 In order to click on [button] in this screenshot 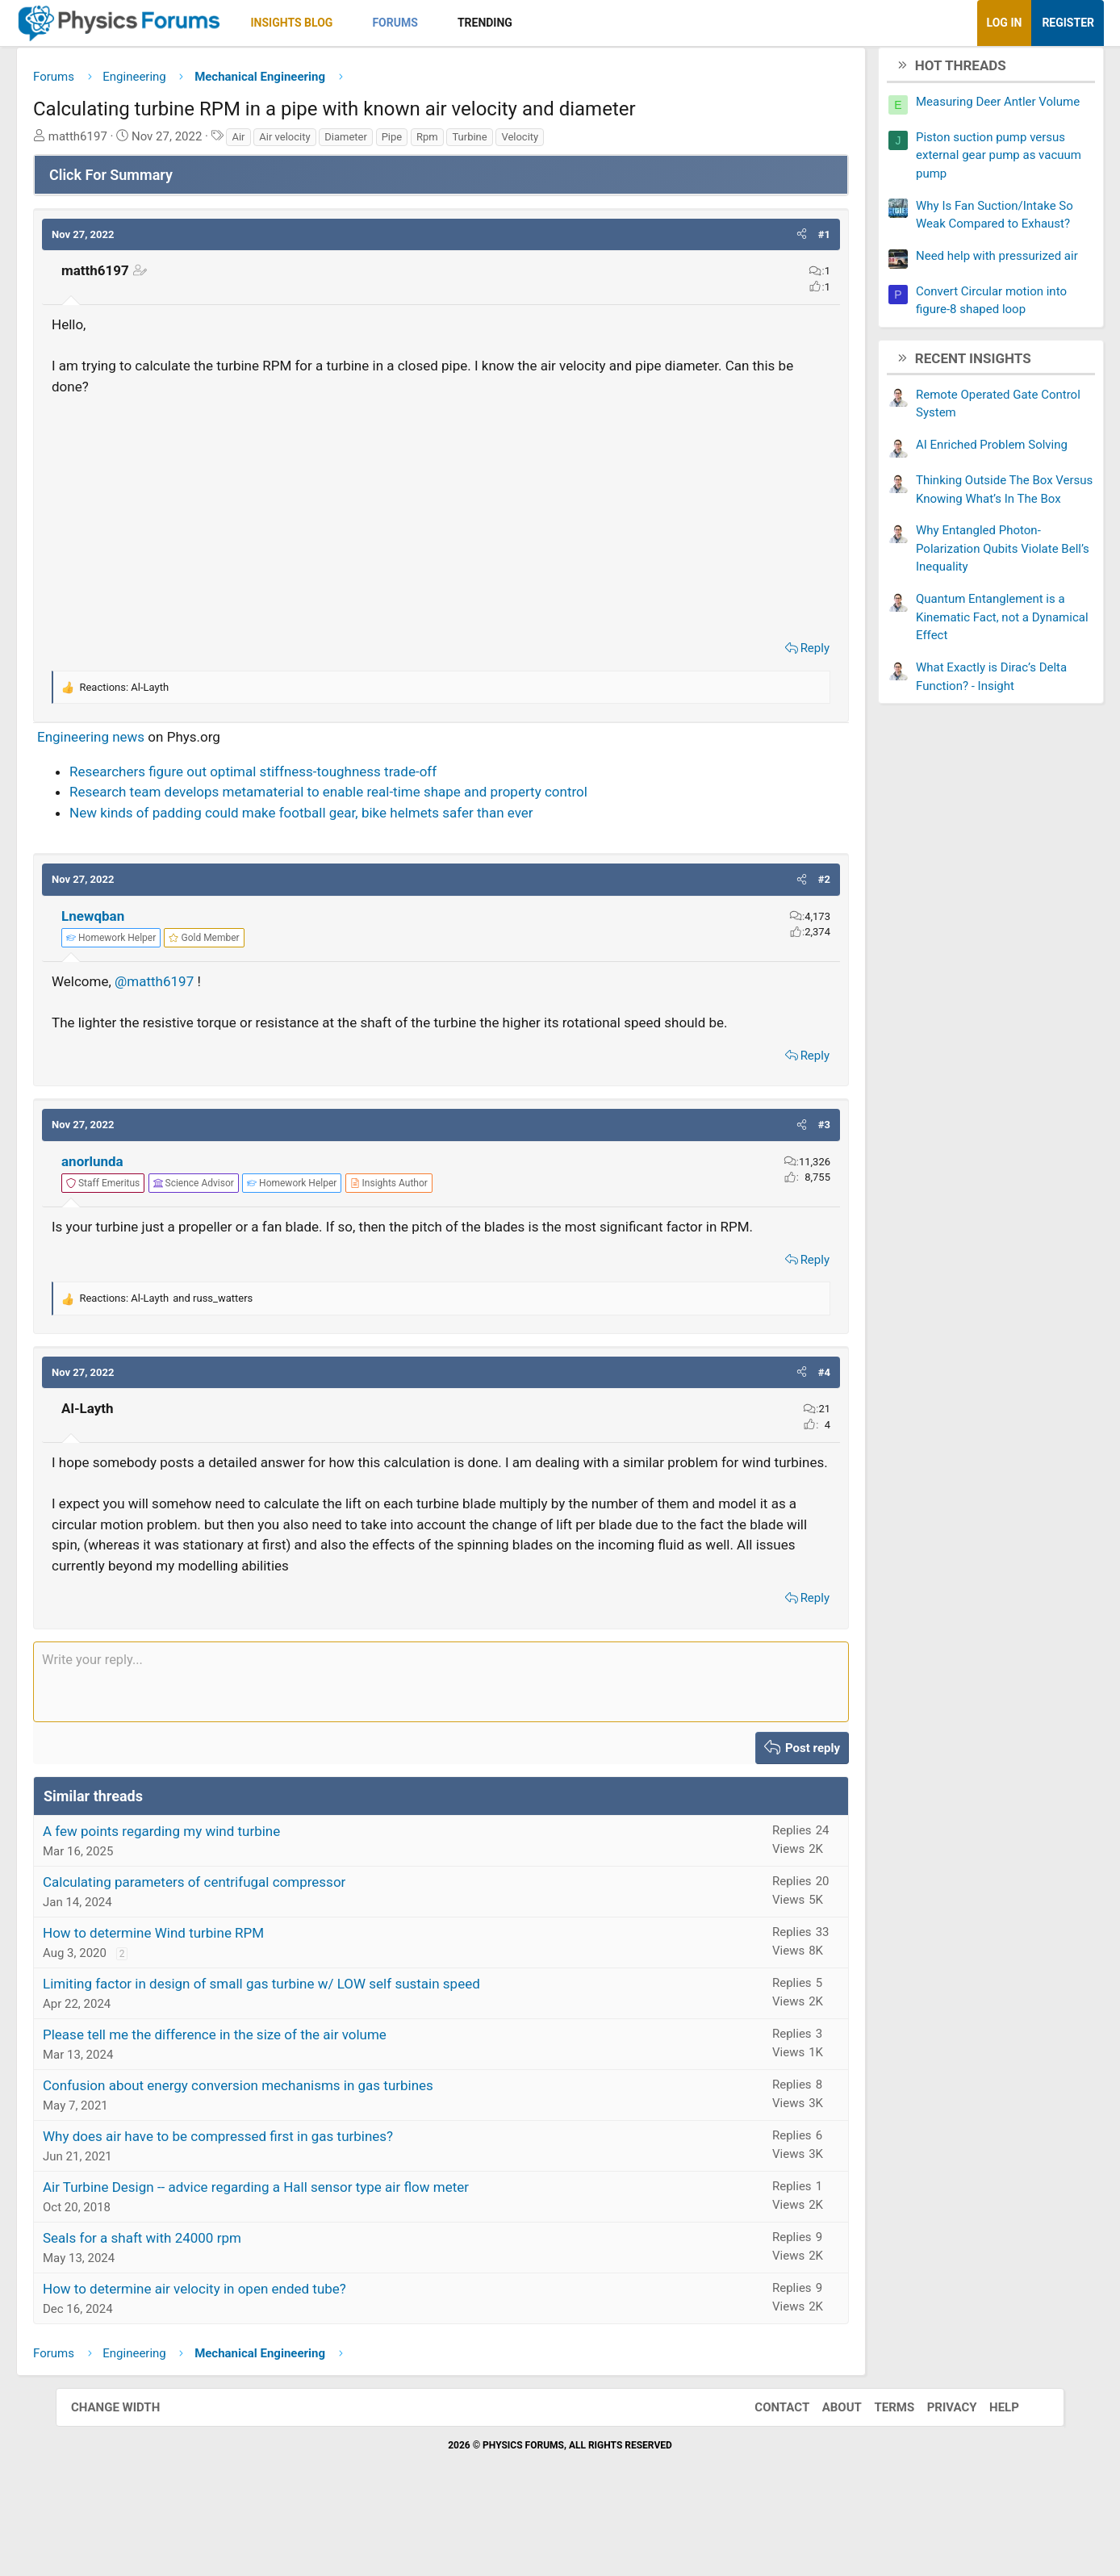, I will do `click(402, 23)`.